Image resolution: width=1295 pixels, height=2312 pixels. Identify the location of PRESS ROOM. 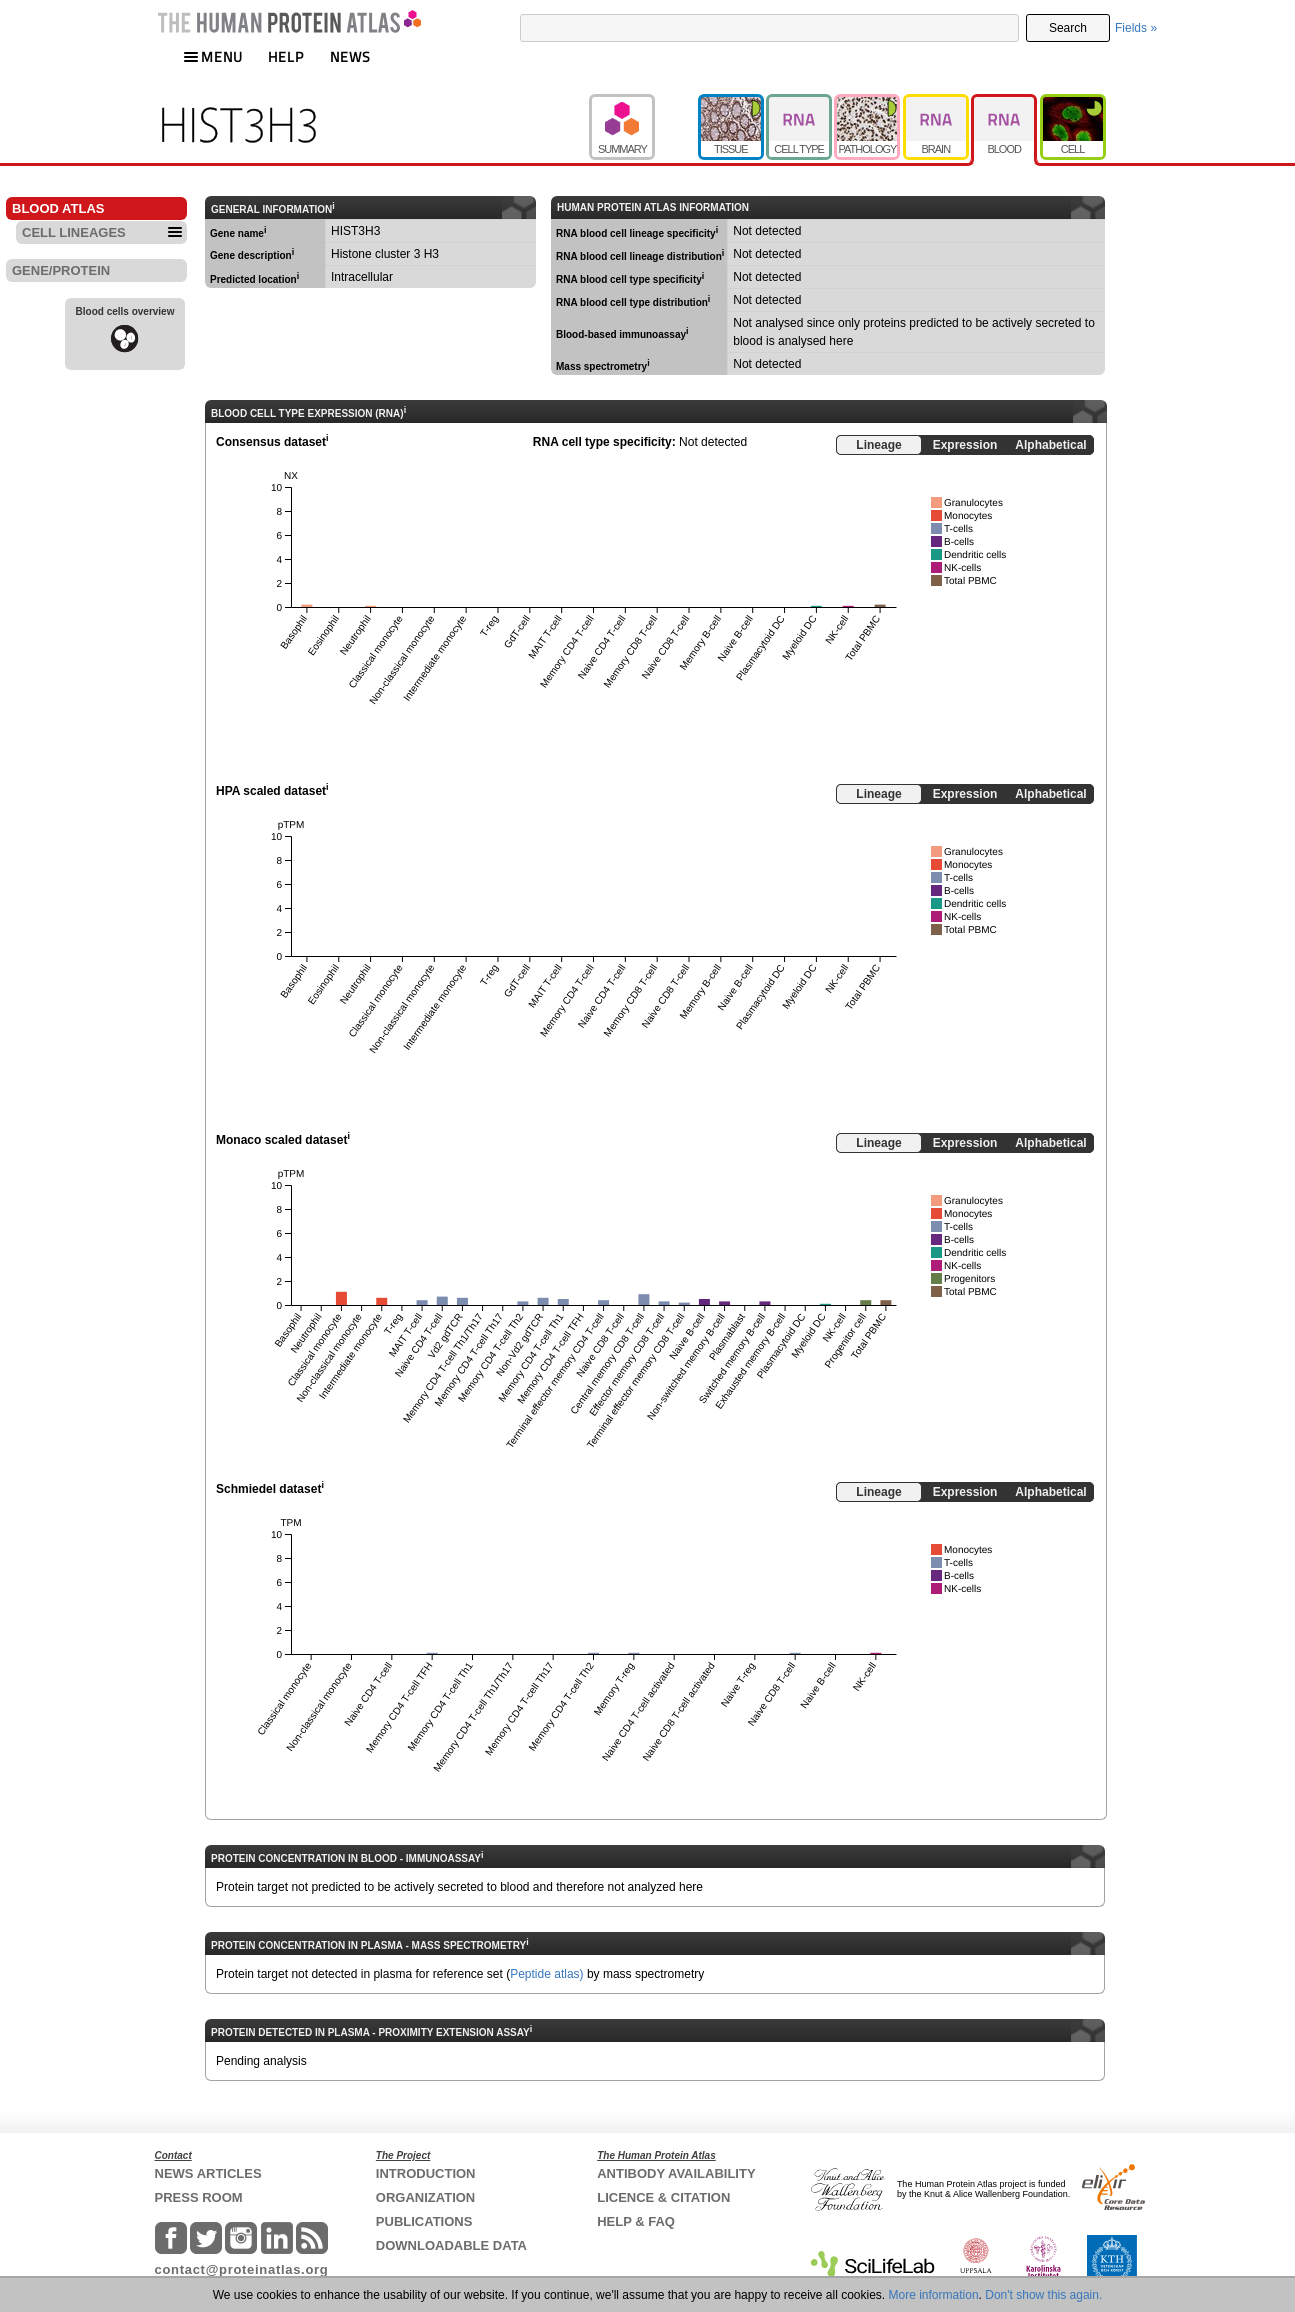
(199, 2197).